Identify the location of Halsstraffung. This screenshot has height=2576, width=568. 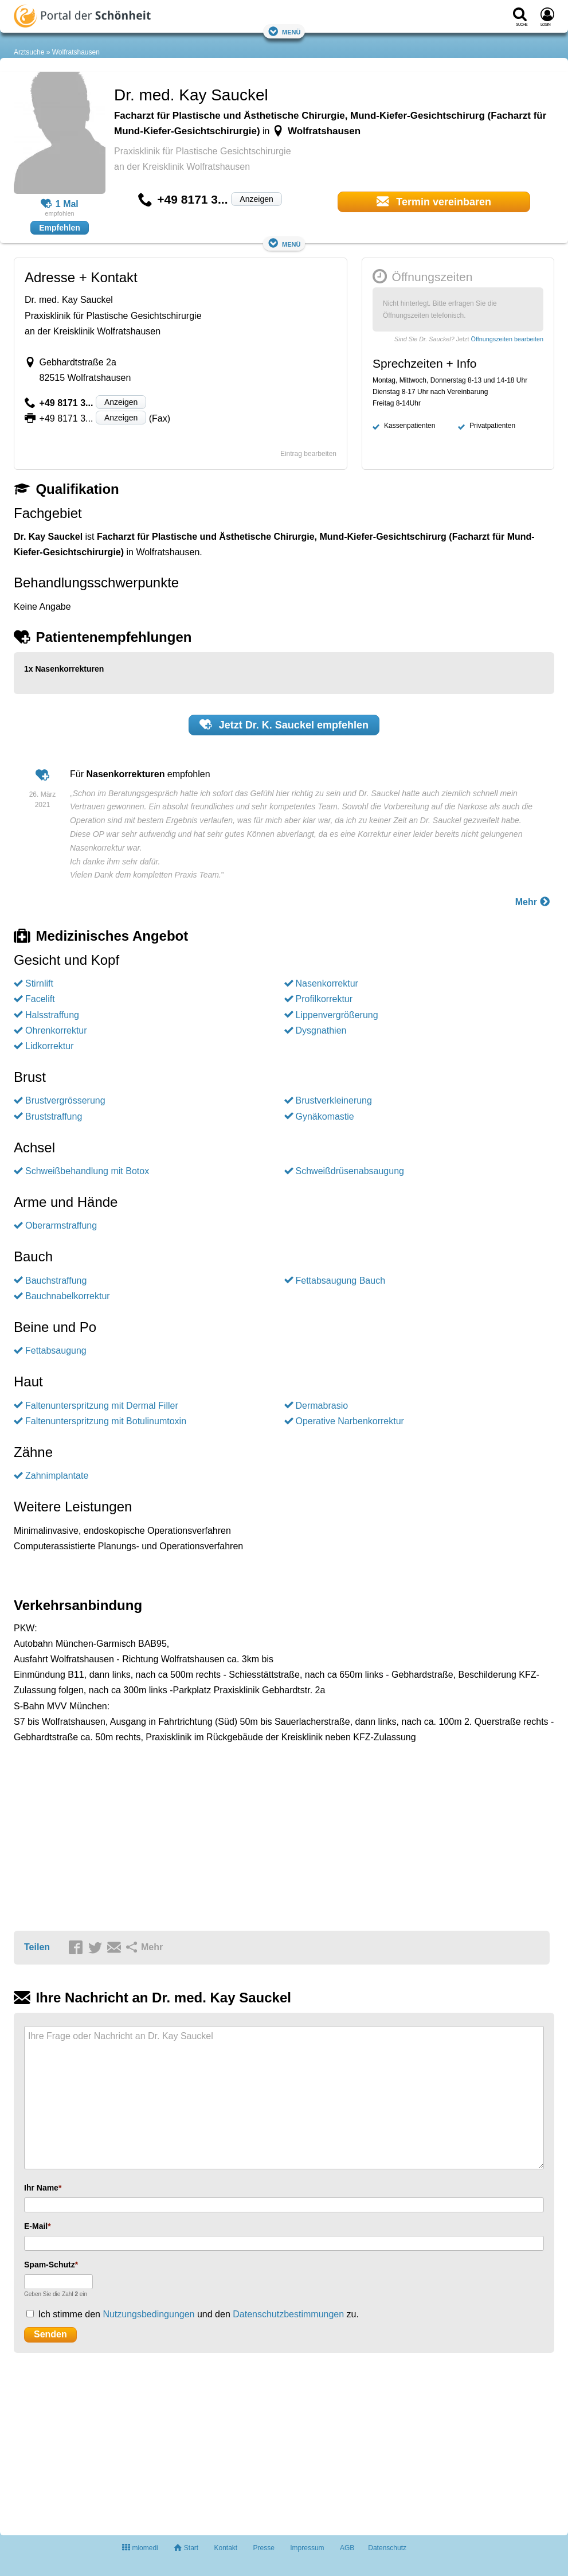
(52, 1015).